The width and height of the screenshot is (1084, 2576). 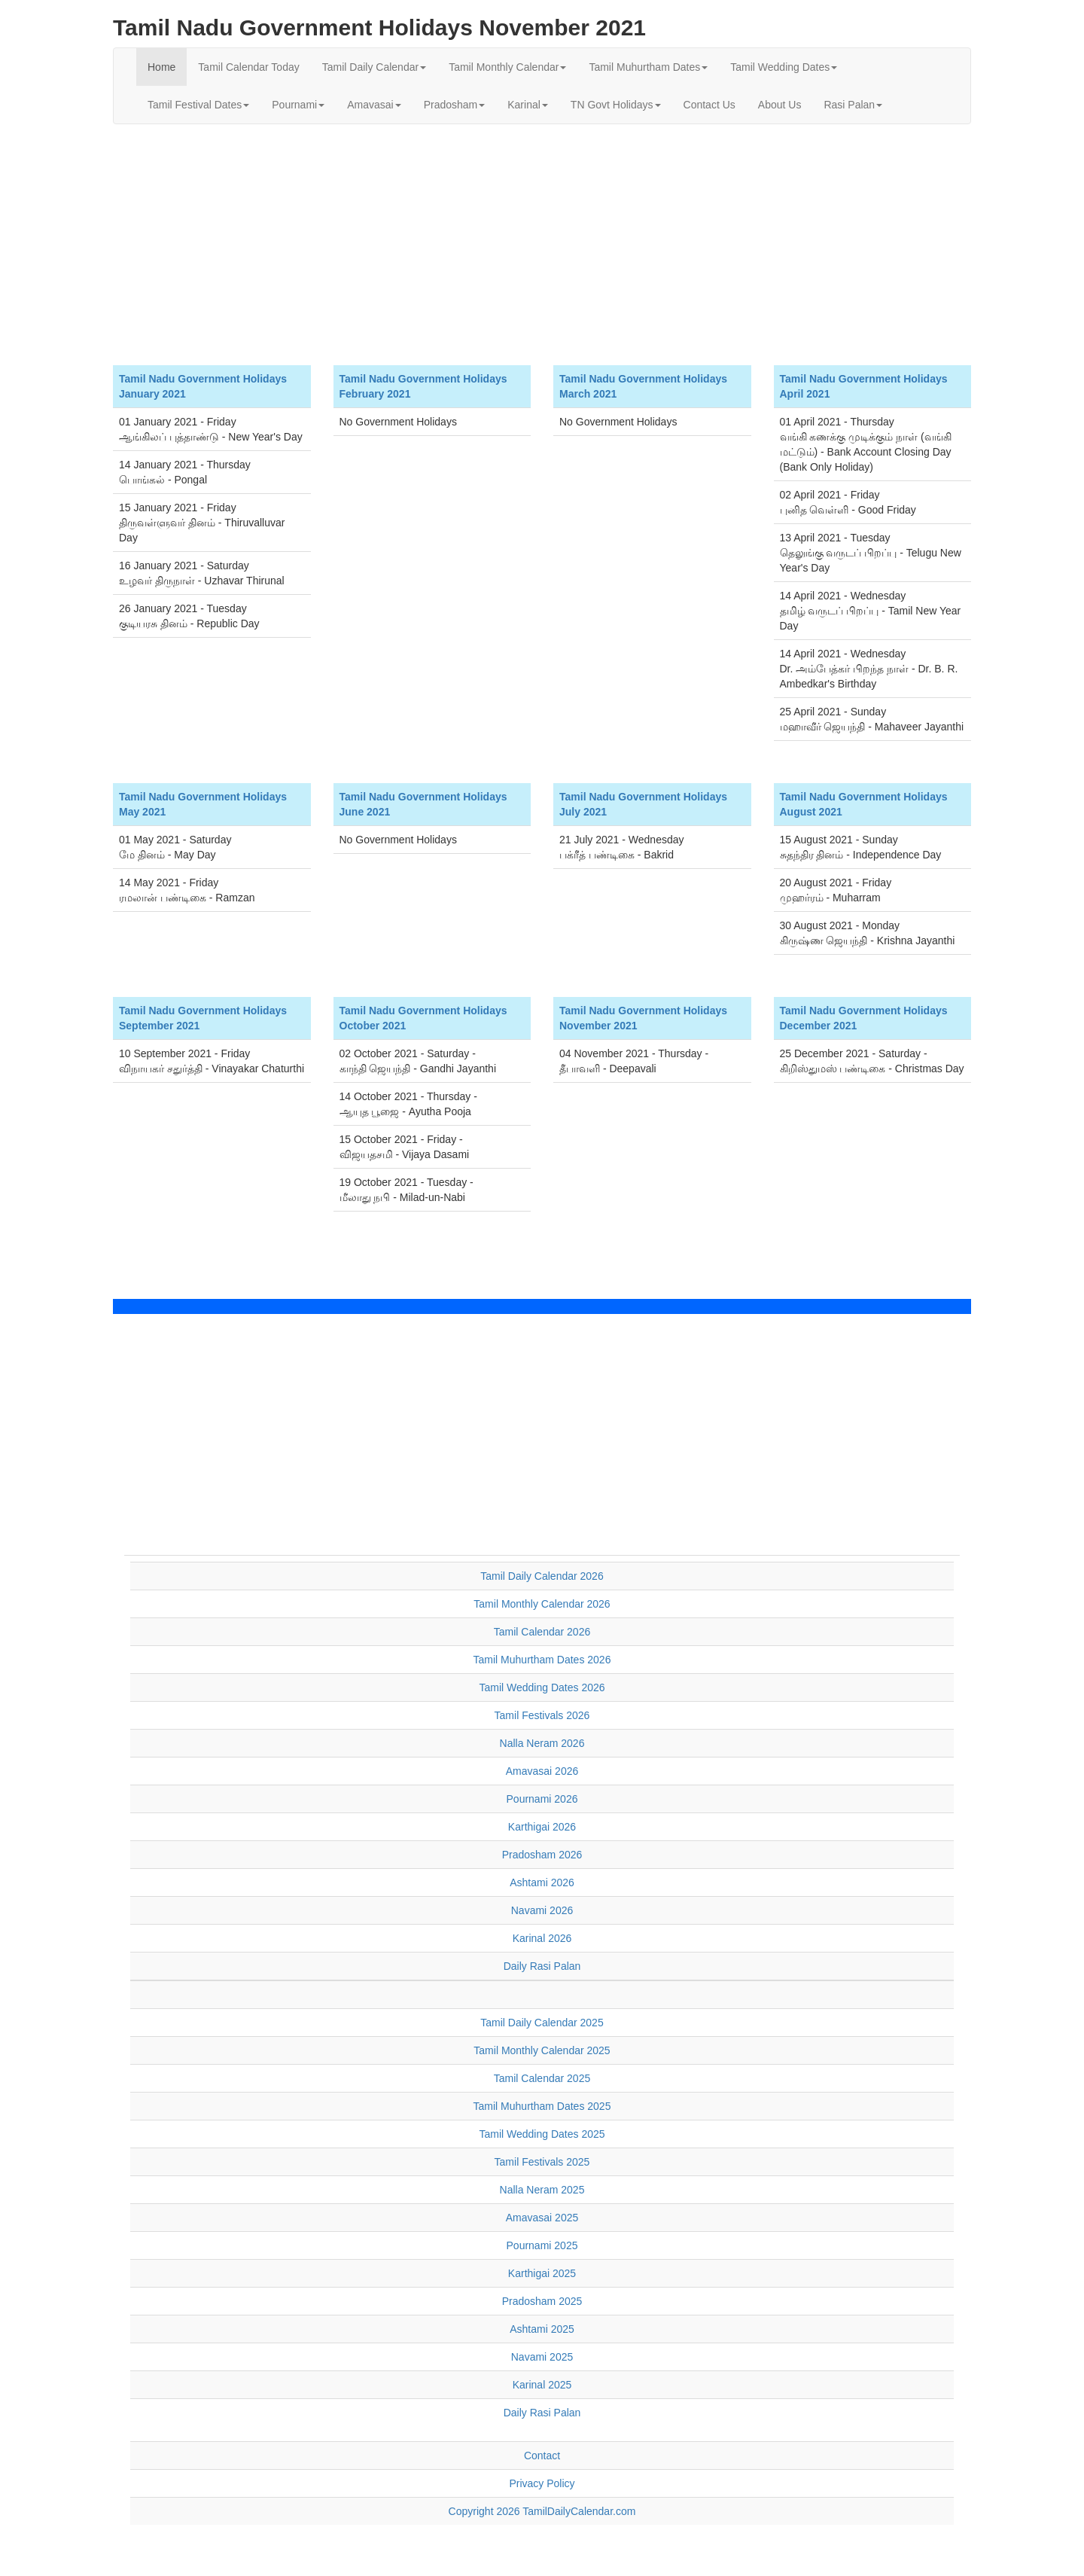 I want to click on Karthigai 2025, so click(x=542, y=2273).